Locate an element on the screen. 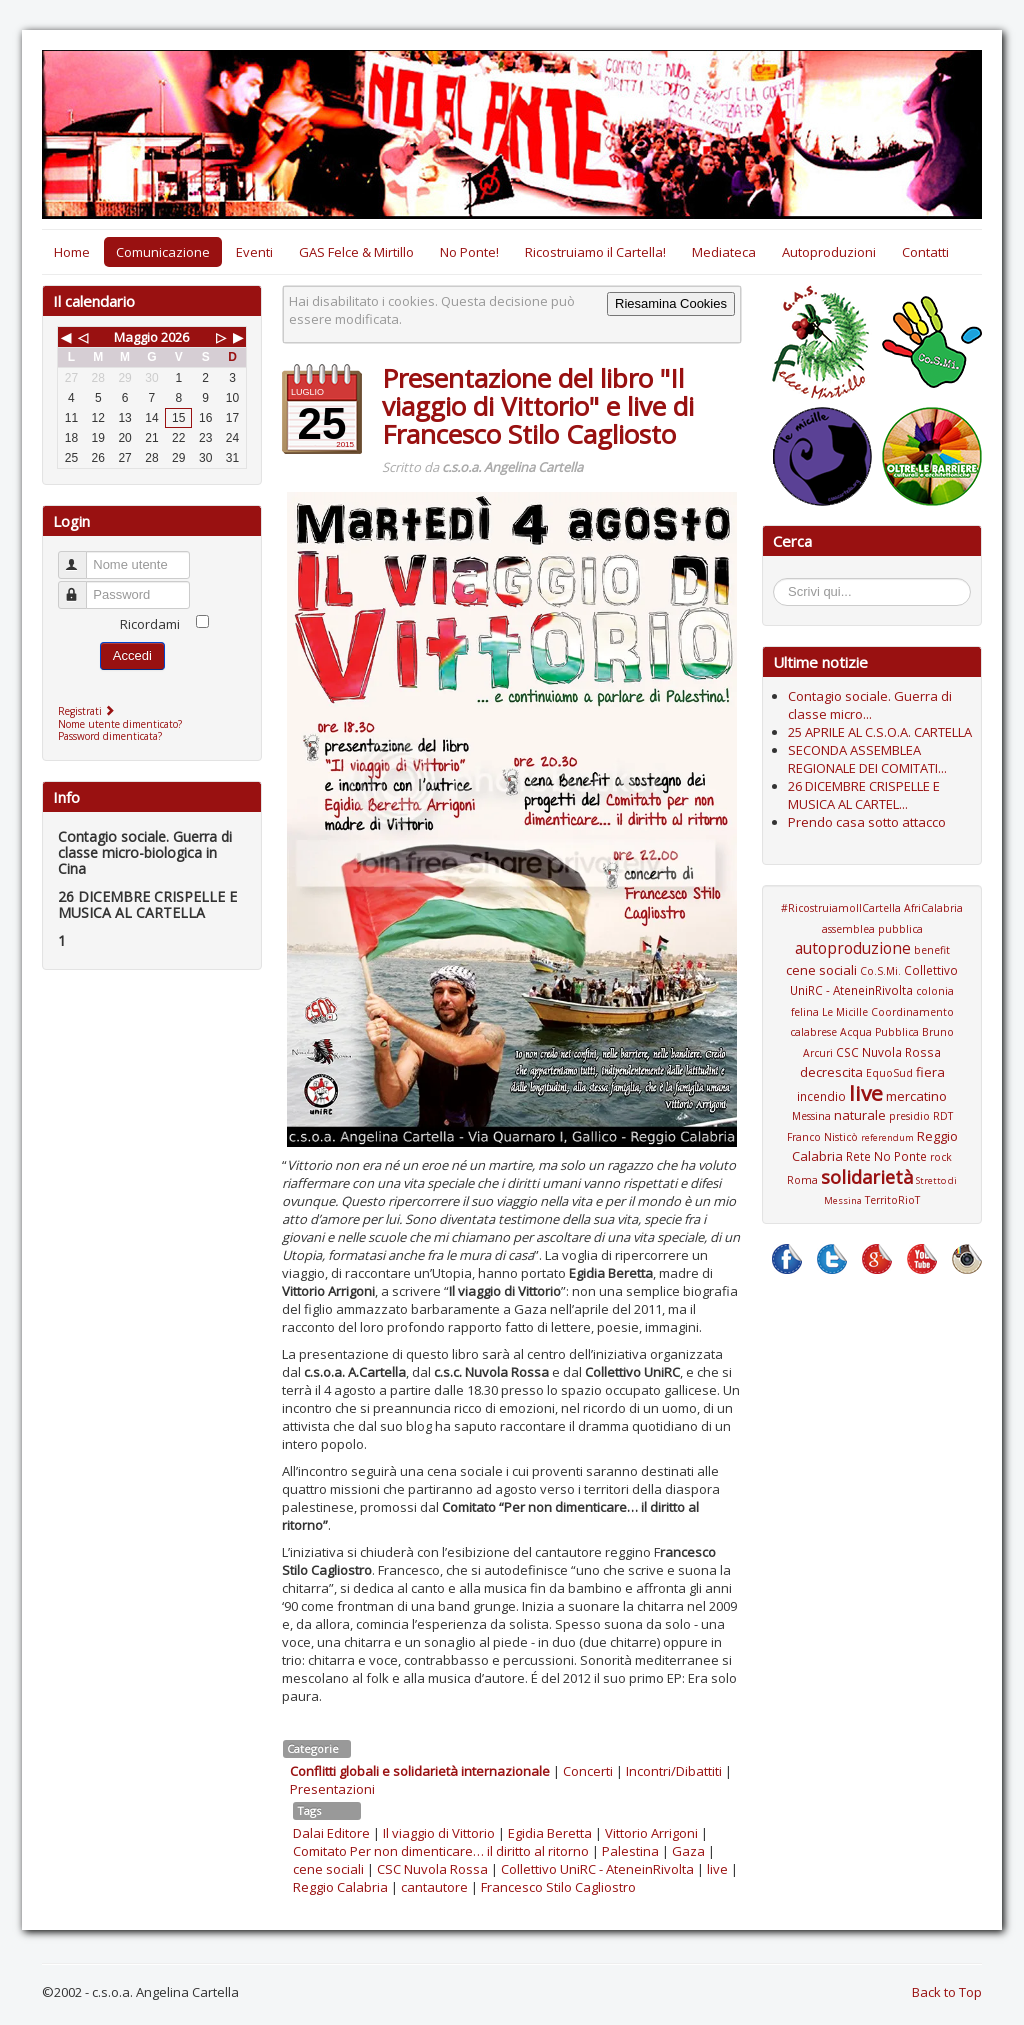  Mediateca is located at coordinates (724, 252).